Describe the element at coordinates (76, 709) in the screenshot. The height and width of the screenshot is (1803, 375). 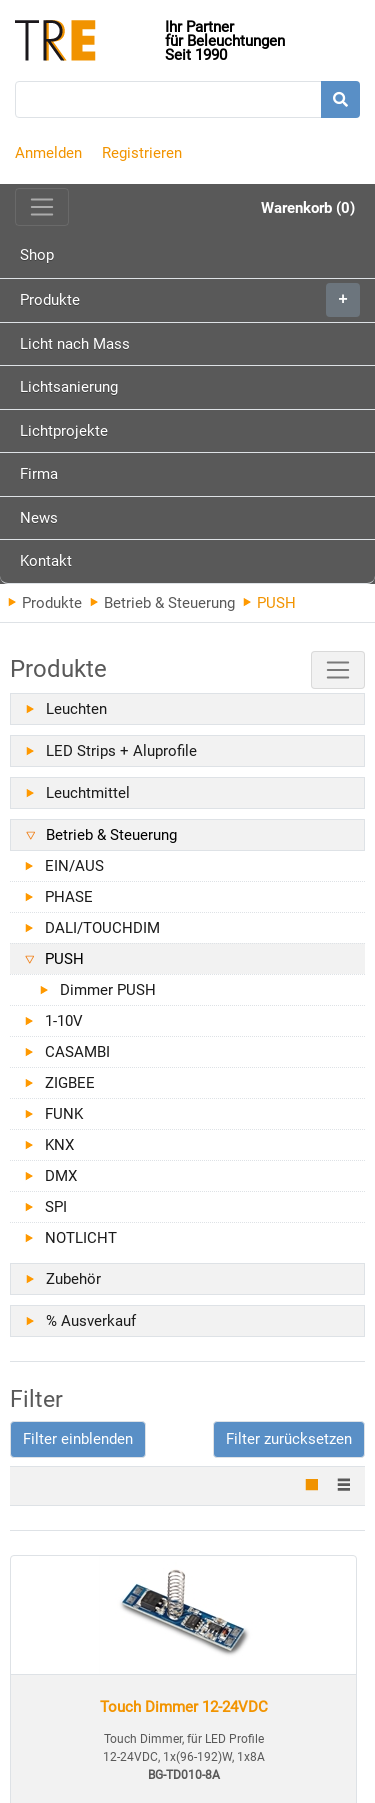
I see `Leuchten` at that location.